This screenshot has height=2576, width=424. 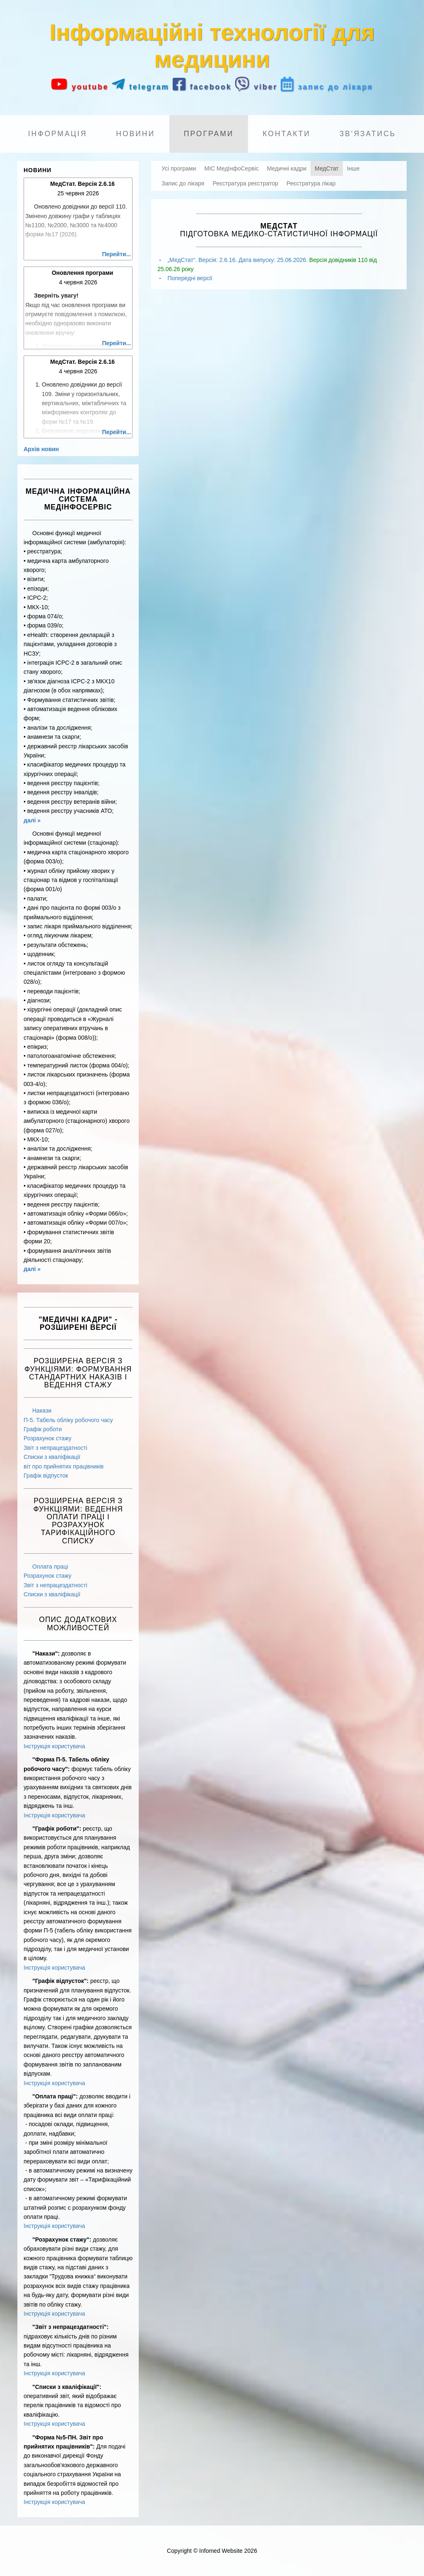 What do you see at coordinates (353, 168) in the screenshot?
I see `Інше` at bounding box center [353, 168].